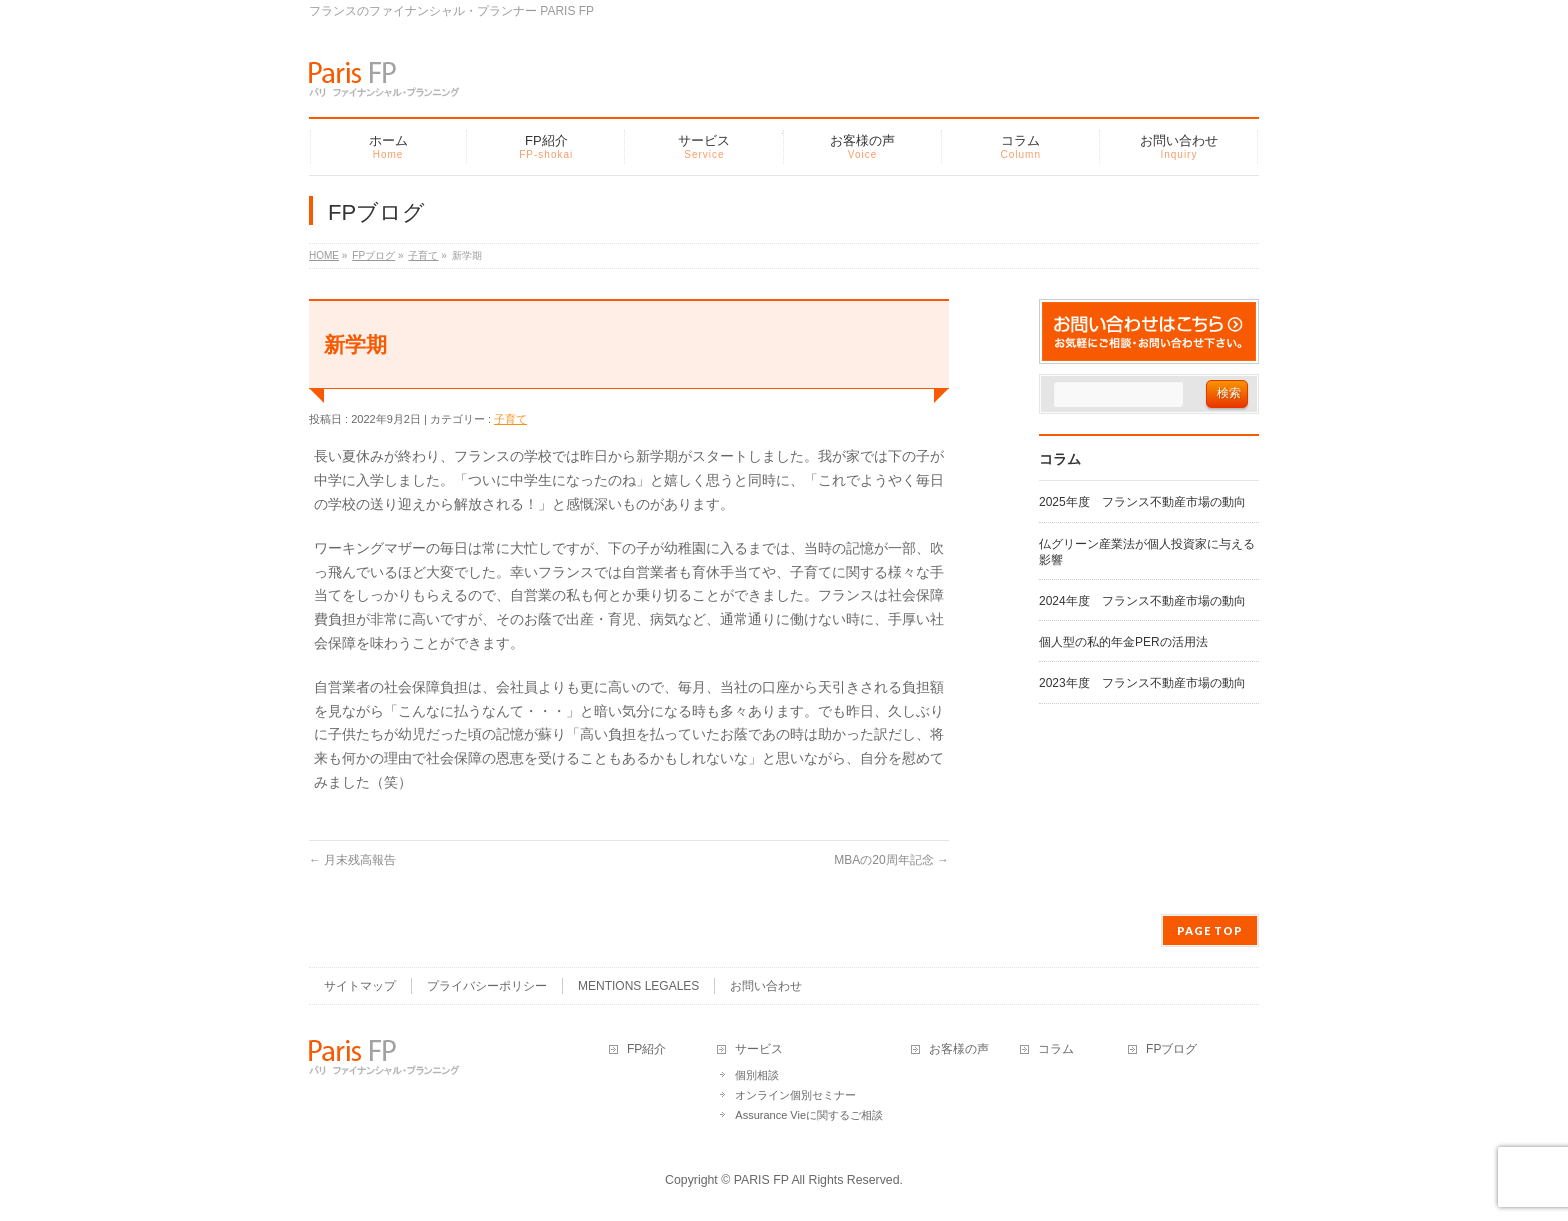 The height and width of the screenshot is (1221, 1568). I want to click on 月末残高報告, so click(352, 860).